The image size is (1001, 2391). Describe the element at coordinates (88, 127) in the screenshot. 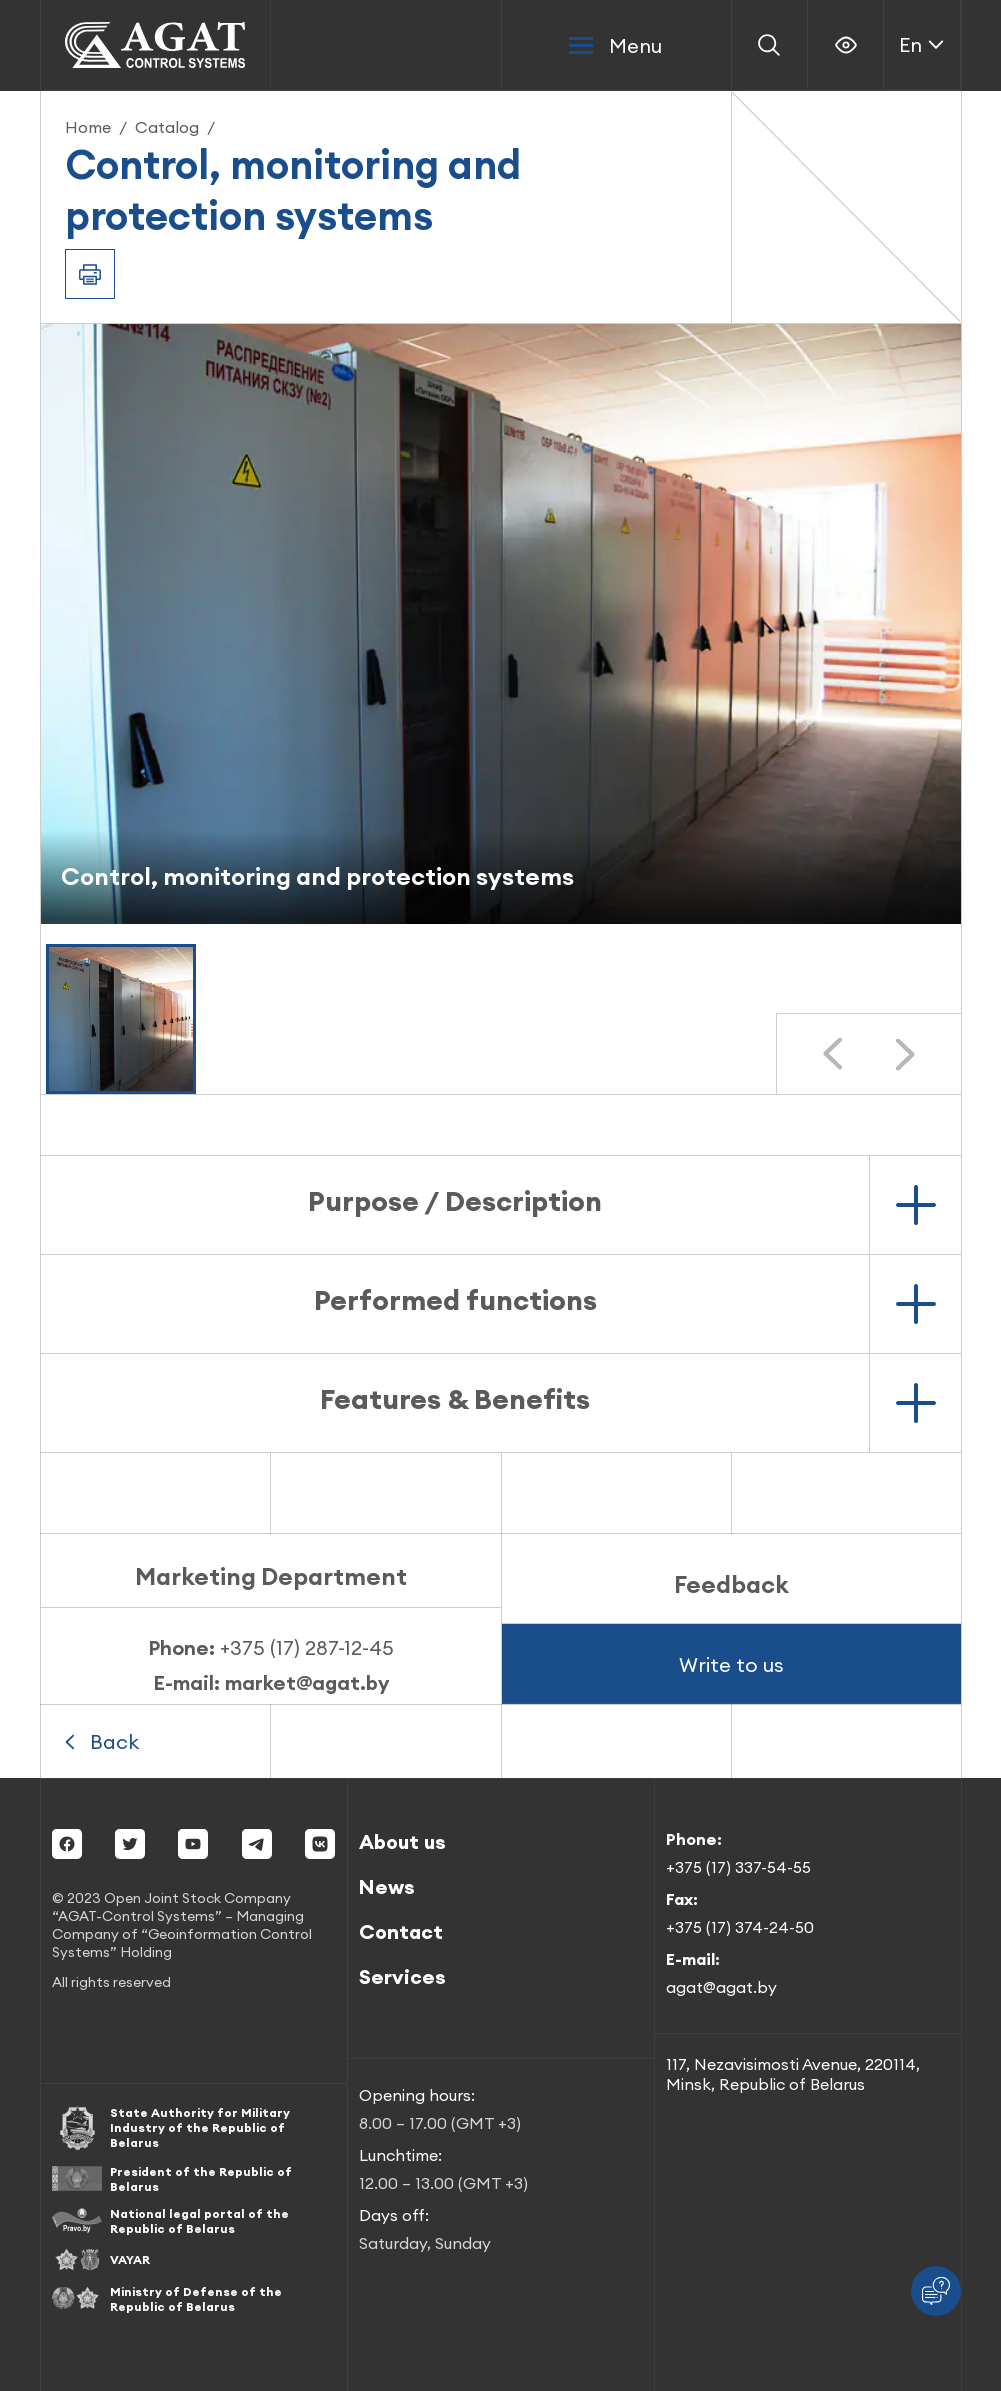

I see `Home` at that location.